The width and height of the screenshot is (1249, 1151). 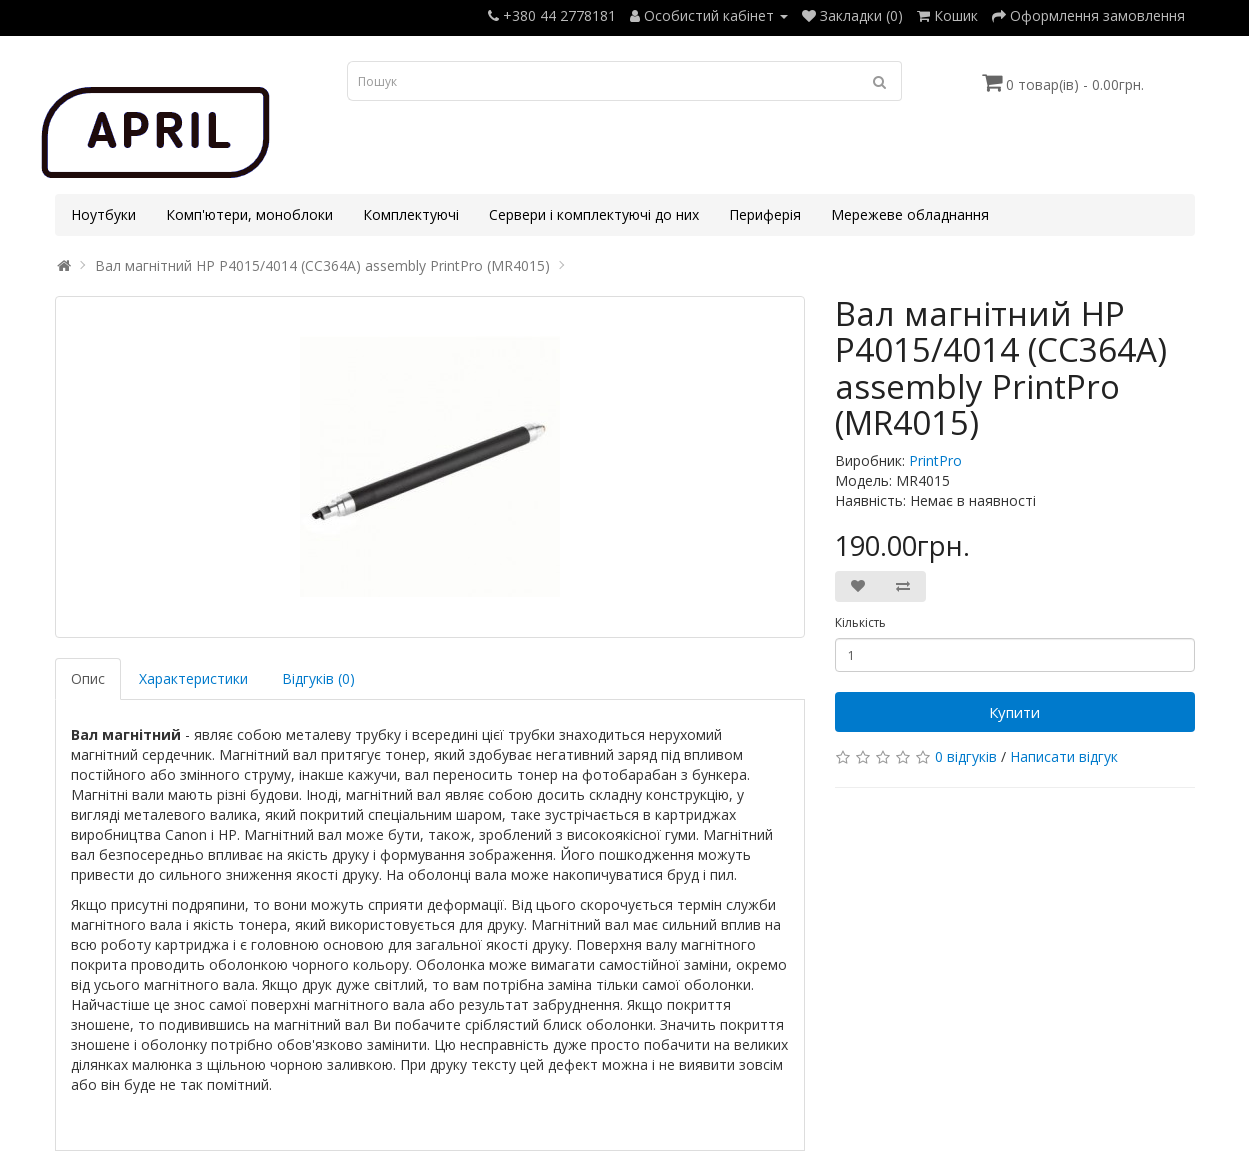 I want to click on Вал магнітний HP P4015/4014 (CC364A) assembly PrintPro (MR4015), so click(x=322, y=265).